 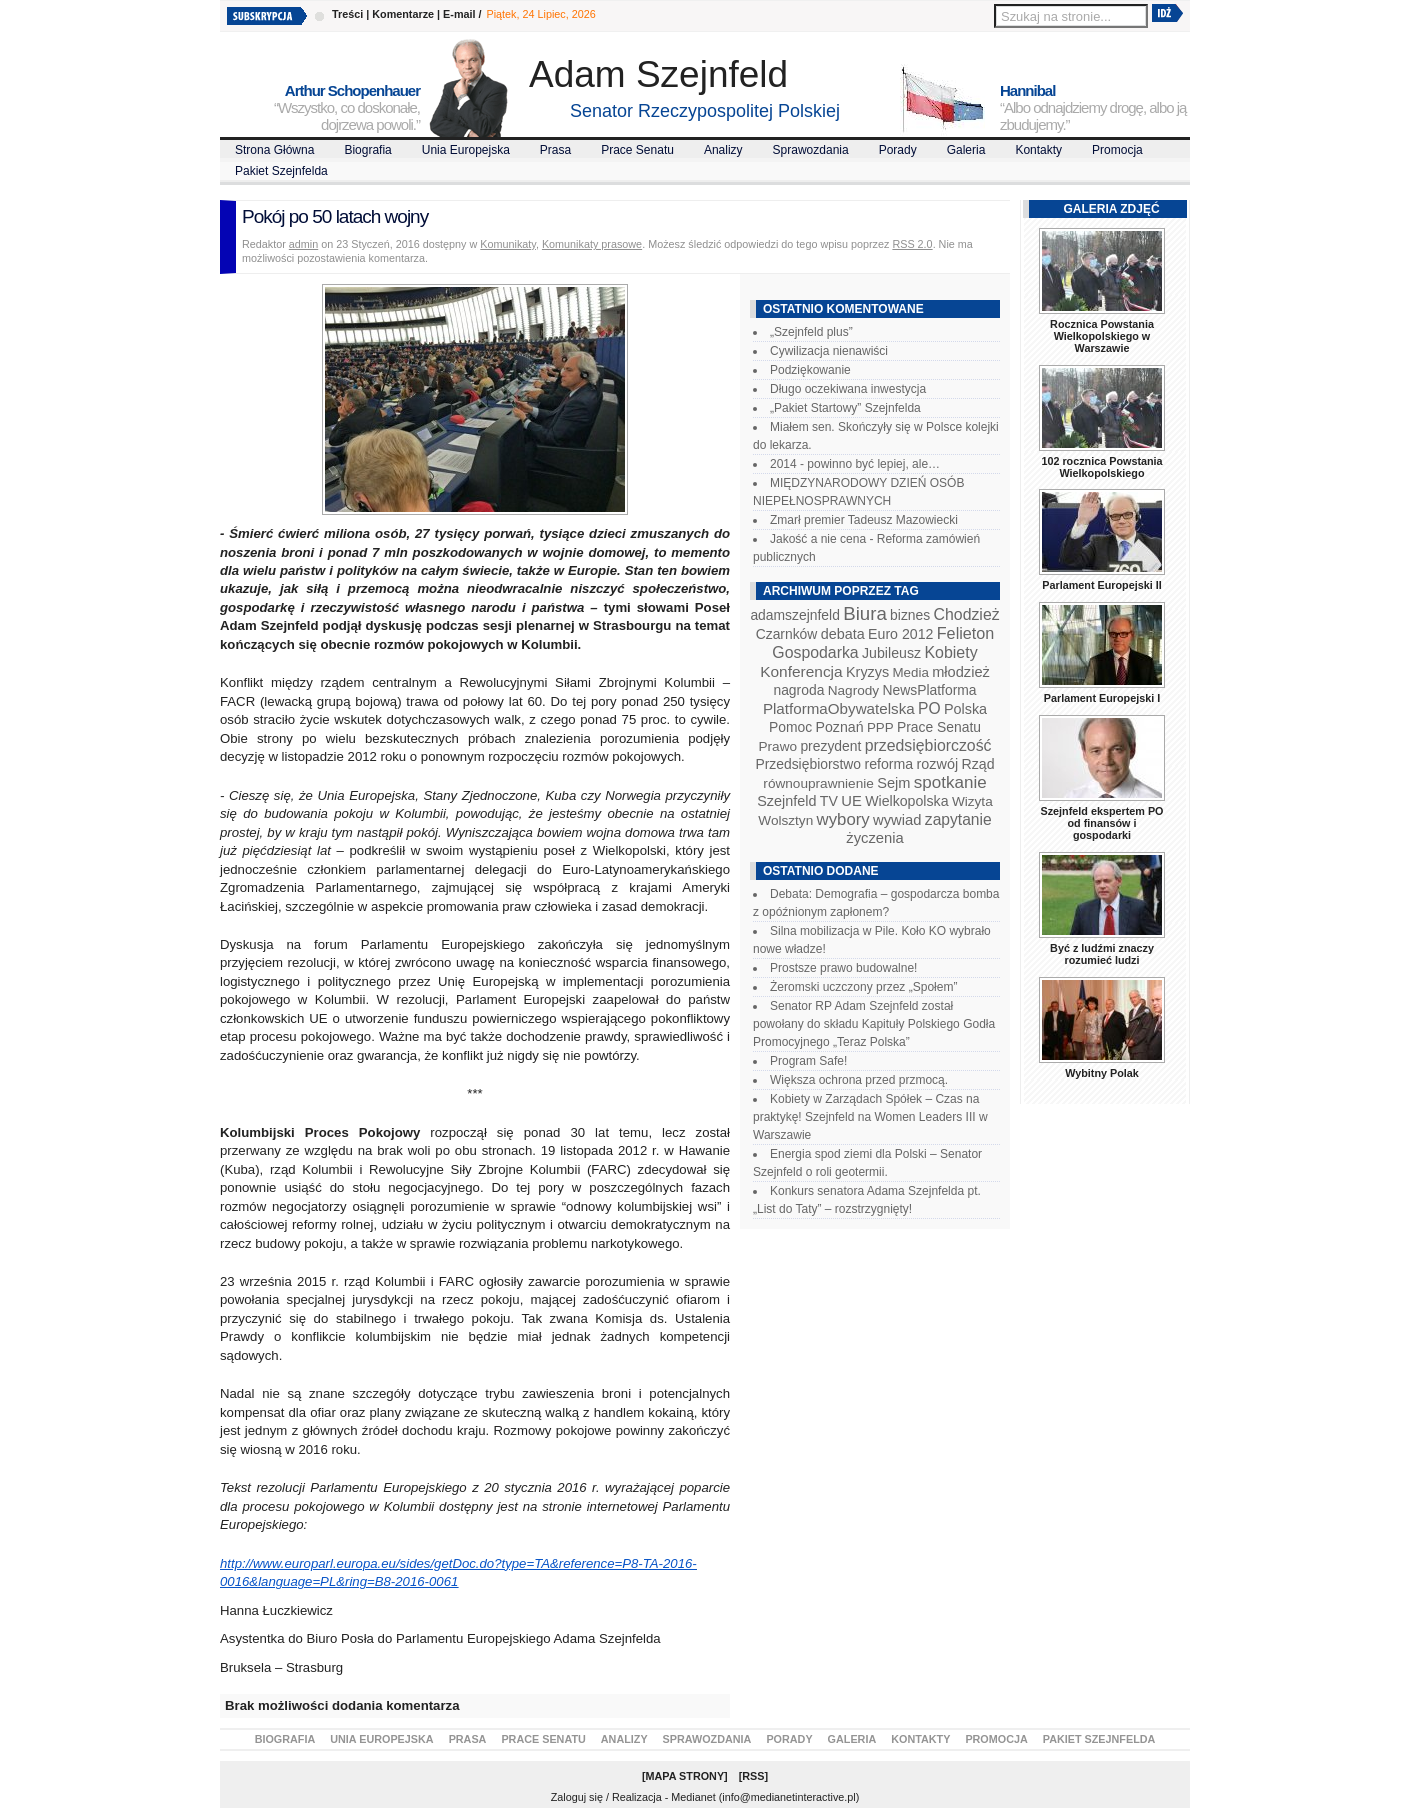 What do you see at coordinates (786, 801) in the screenshot?
I see `Szejnfeld` at bounding box center [786, 801].